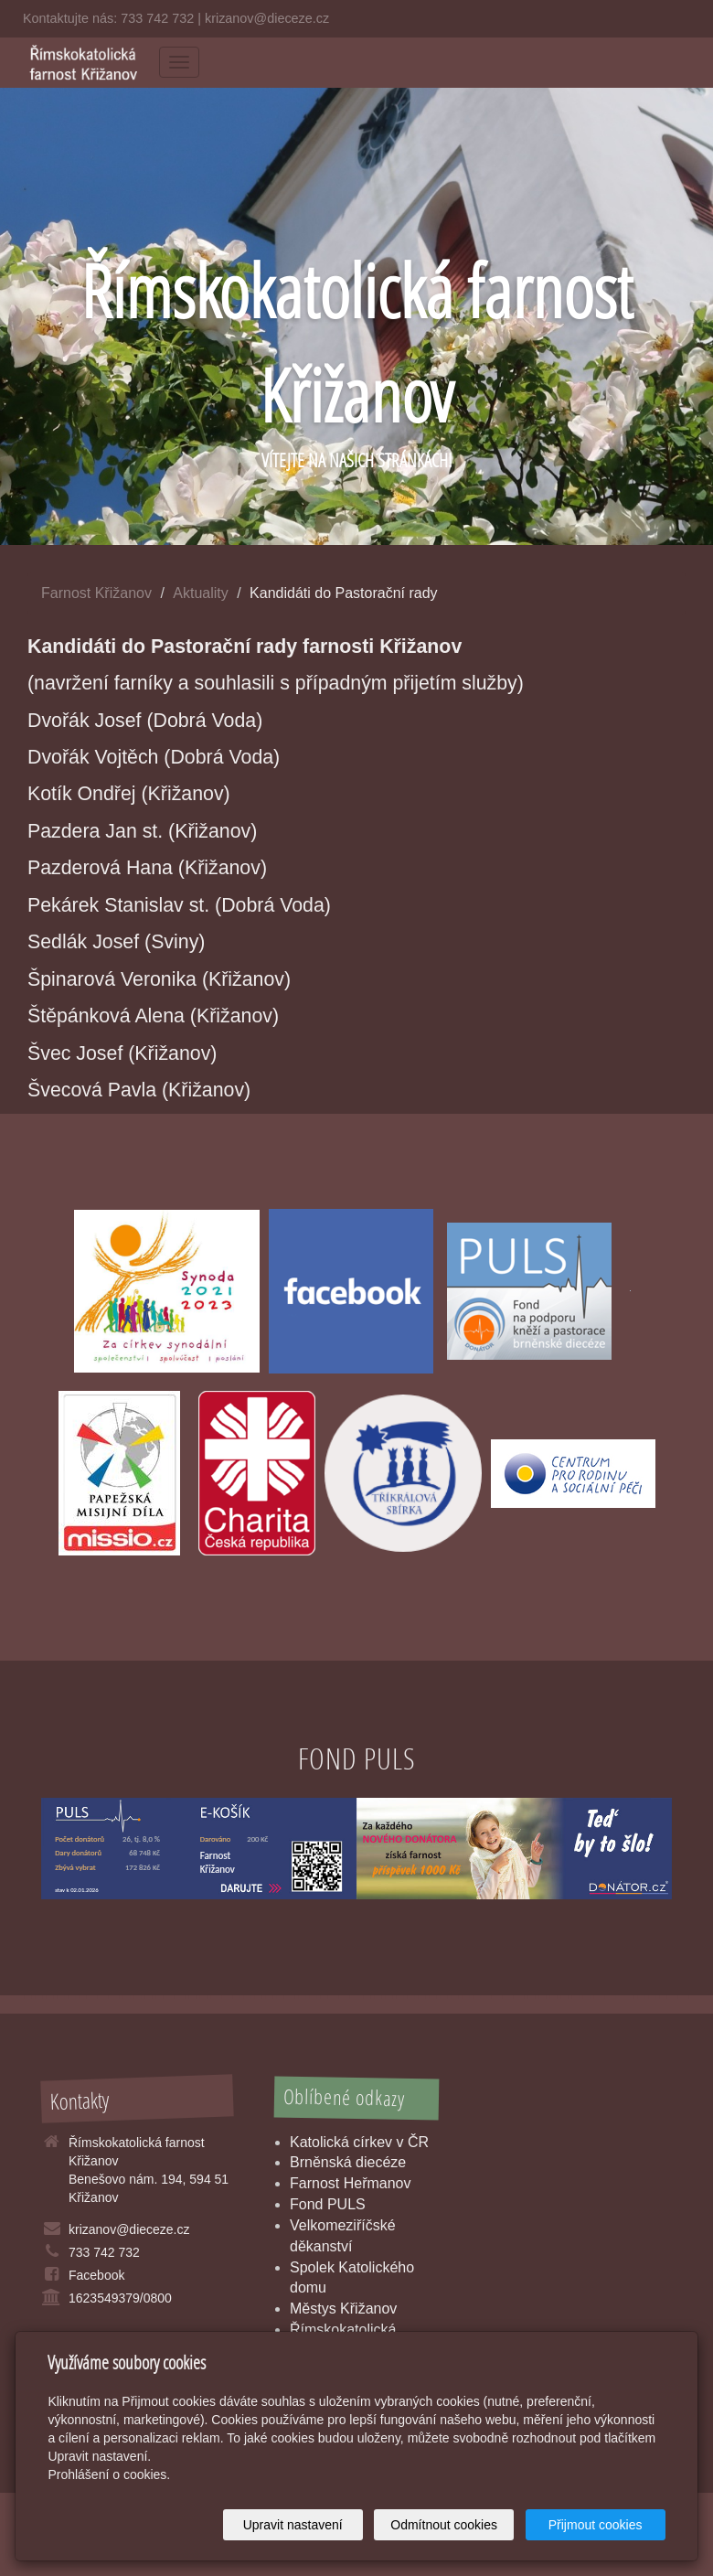 Image resolution: width=713 pixels, height=2576 pixels. I want to click on Aktuality, so click(200, 593).